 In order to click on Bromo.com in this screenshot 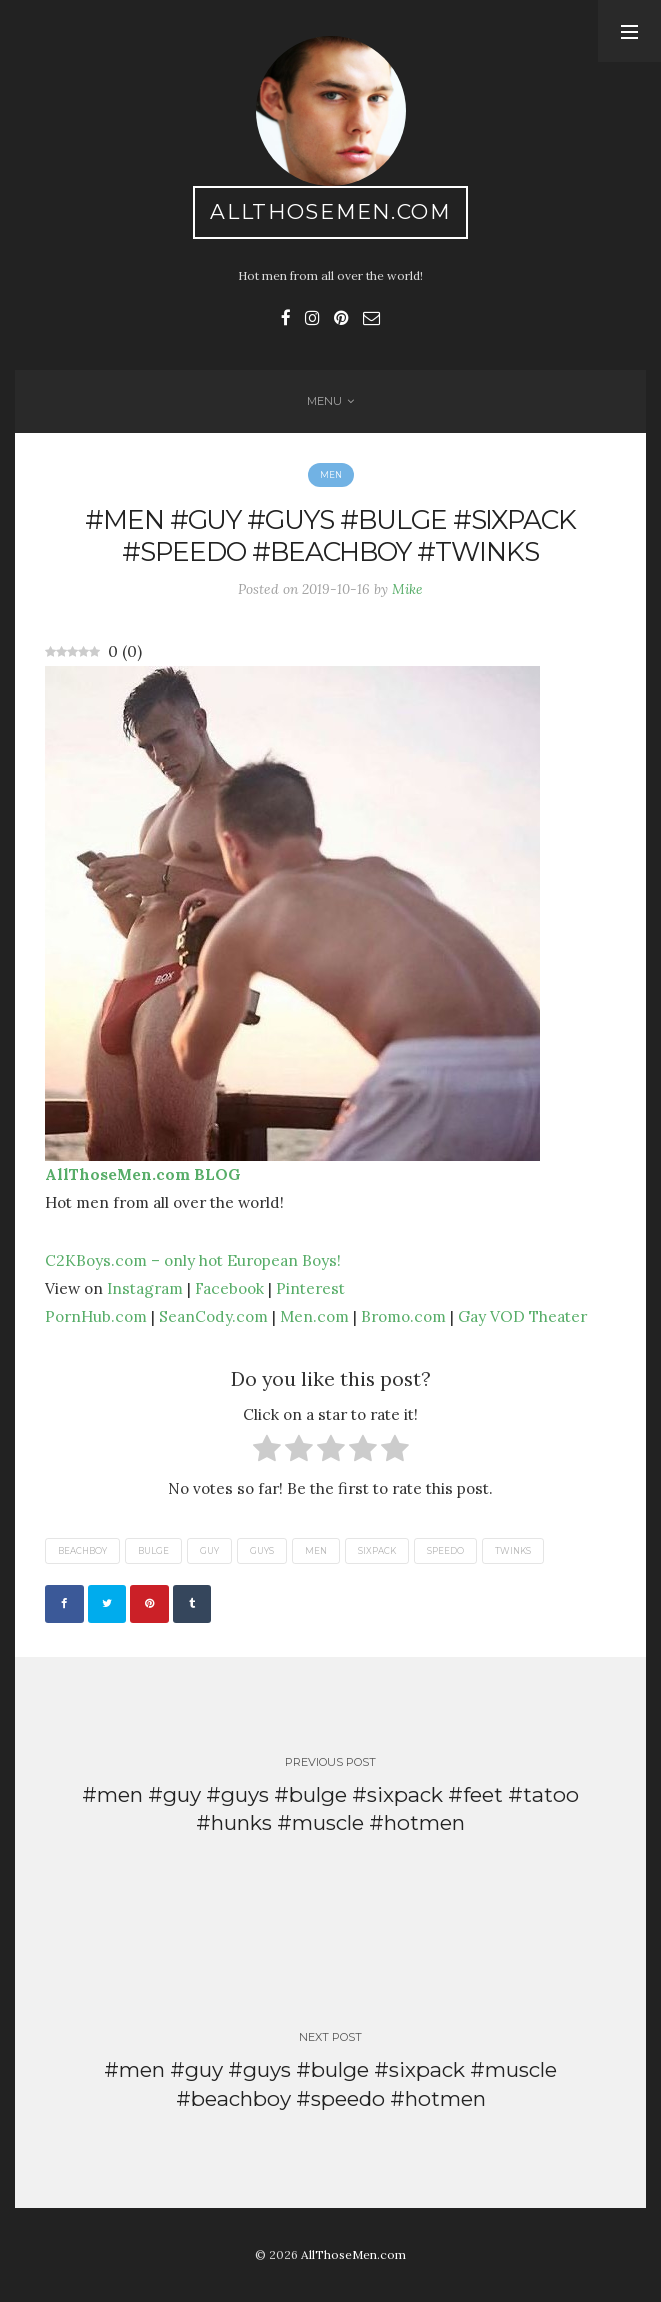, I will do `click(403, 1316)`.